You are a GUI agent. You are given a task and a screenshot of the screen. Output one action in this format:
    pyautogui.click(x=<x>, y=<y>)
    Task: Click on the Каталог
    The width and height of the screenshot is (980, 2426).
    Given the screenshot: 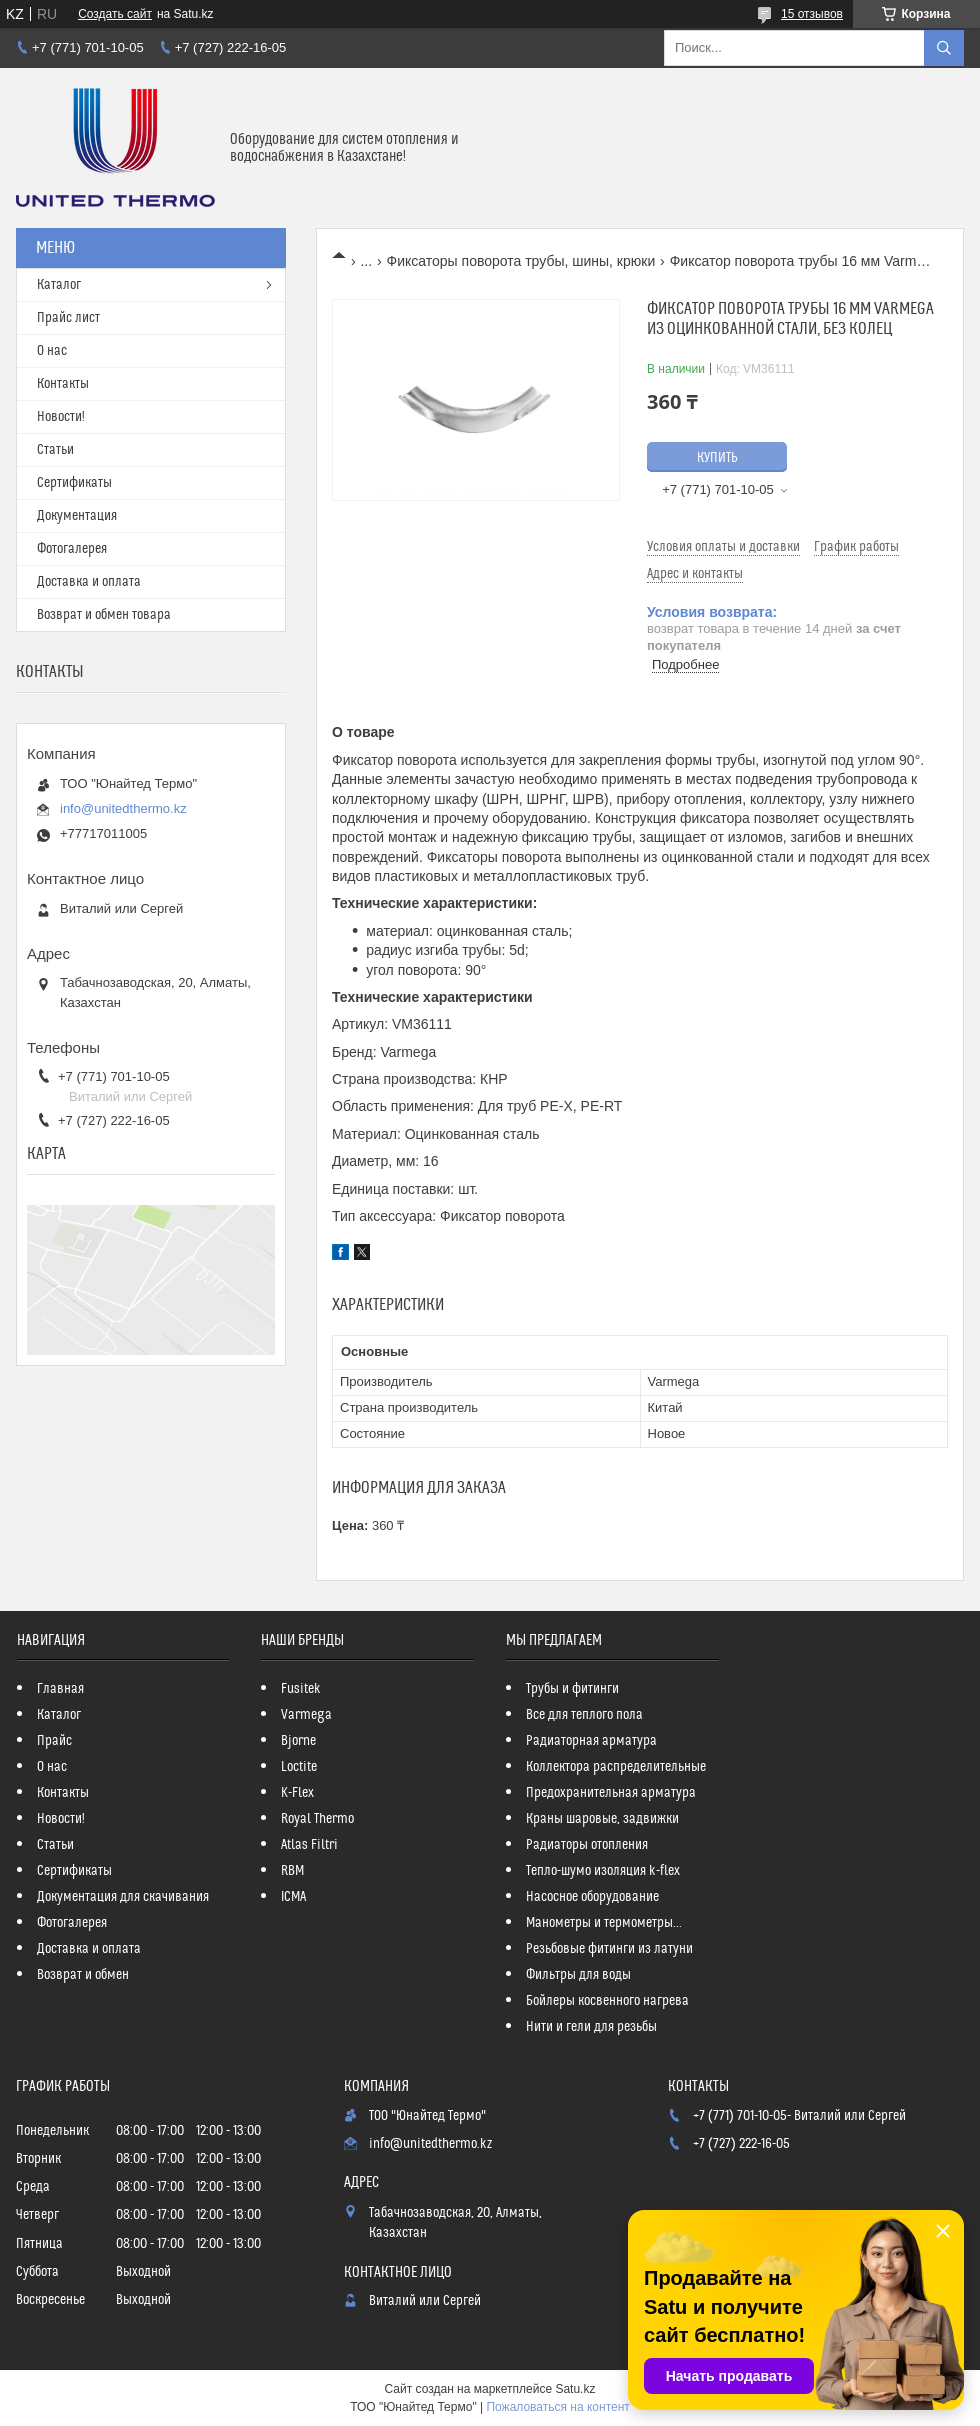 What is the action you would take?
    pyautogui.click(x=59, y=285)
    